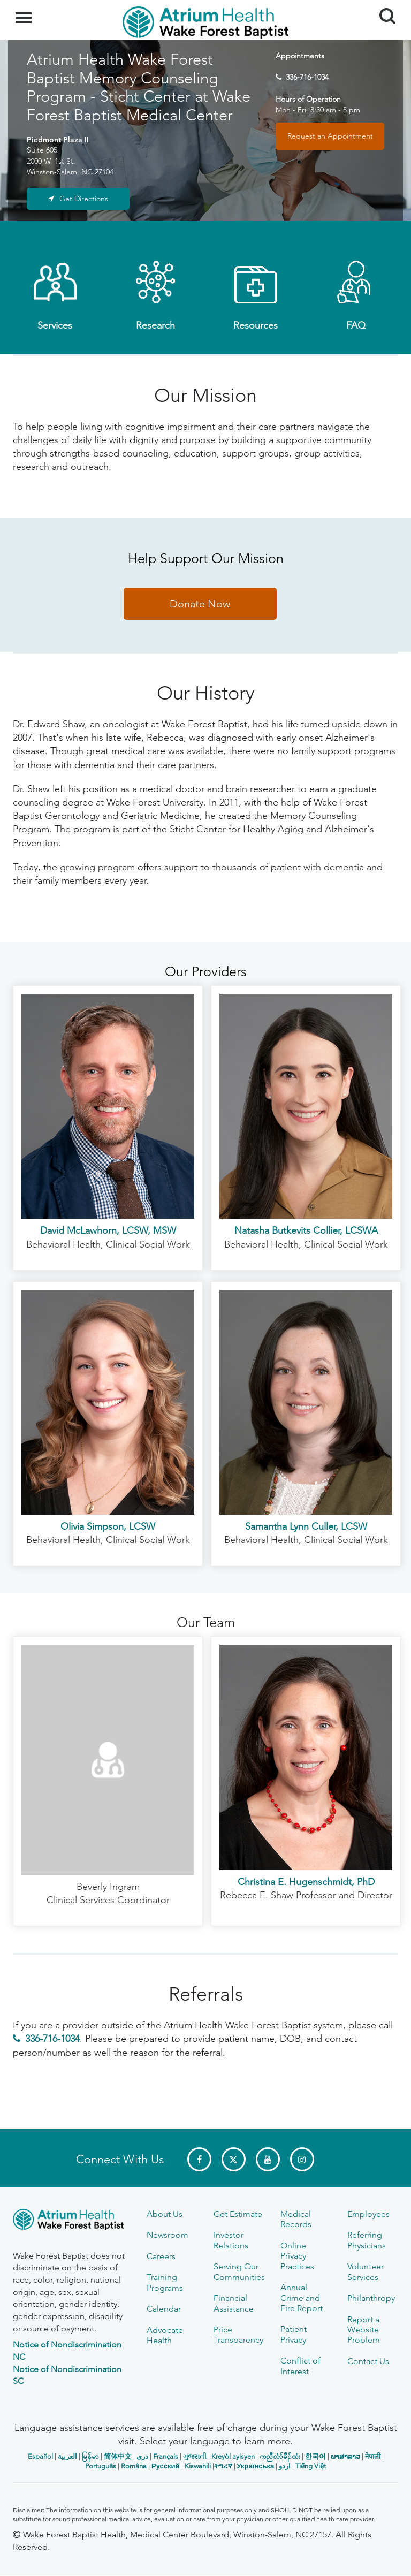 The image size is (411, 2576). What do you see at coordinates (306, 1230) in the screenshot?
I see `Natasha Butkevits Collier, LCSWA` at bounding box center [306, 1230].